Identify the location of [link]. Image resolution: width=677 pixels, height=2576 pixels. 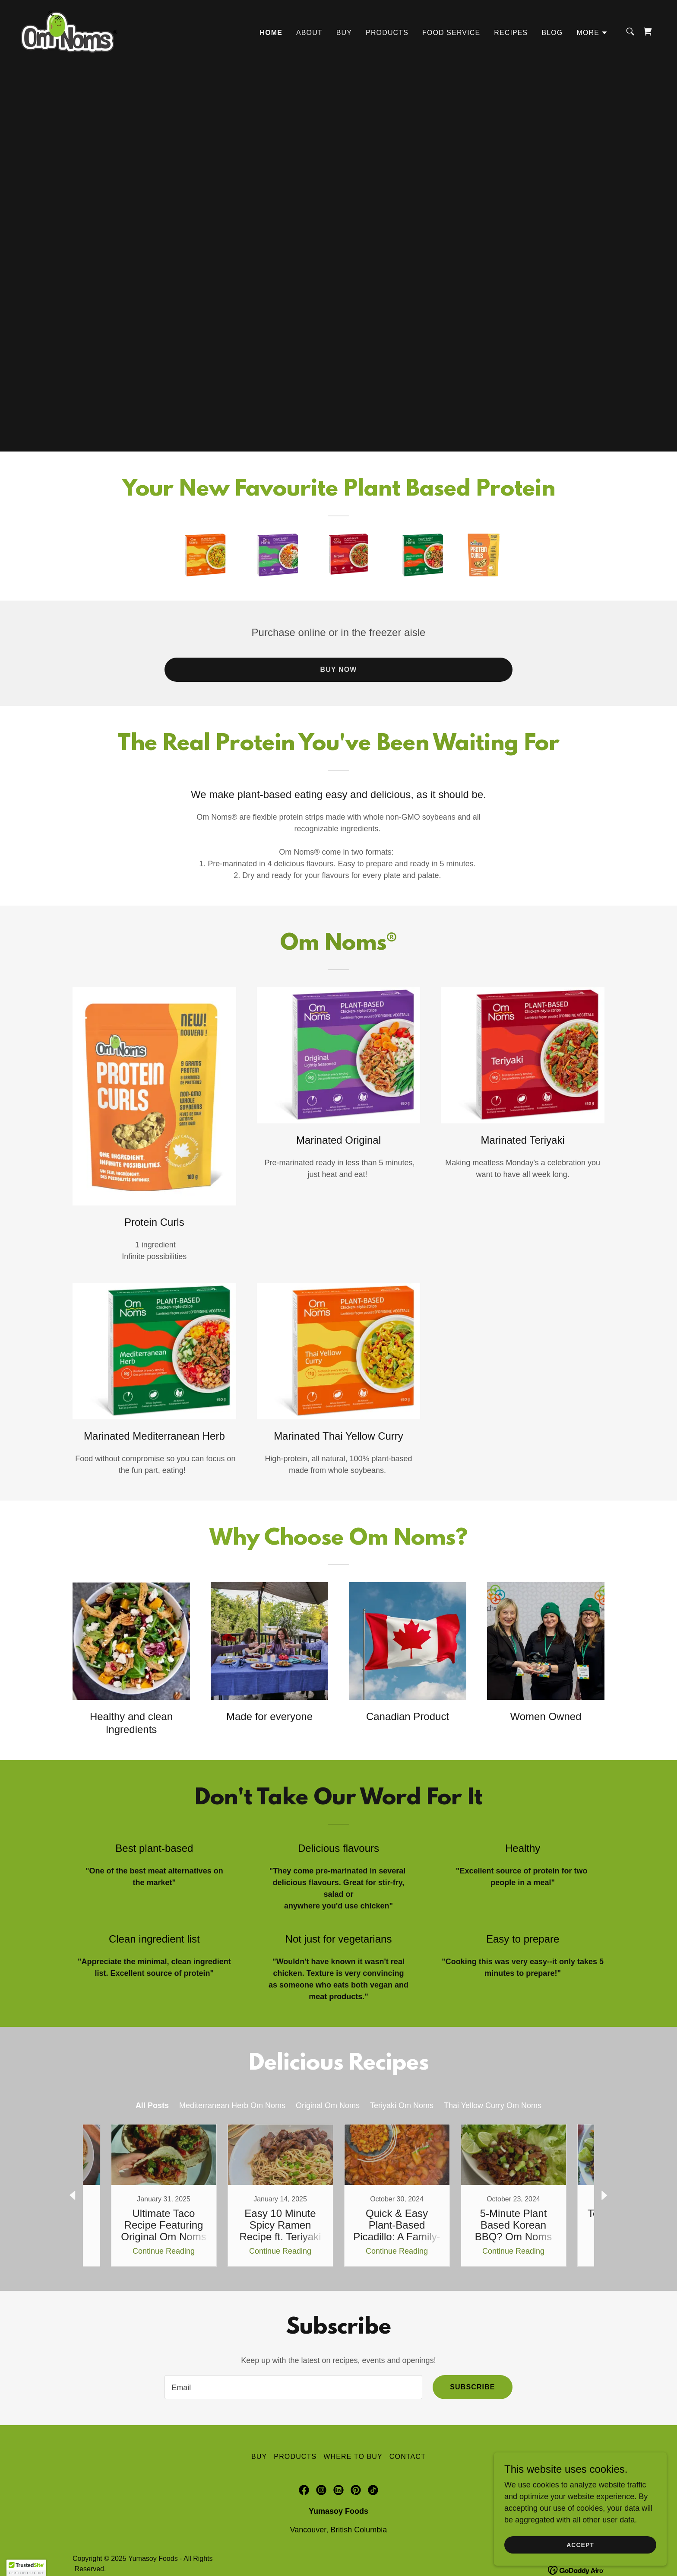
(70, 31).